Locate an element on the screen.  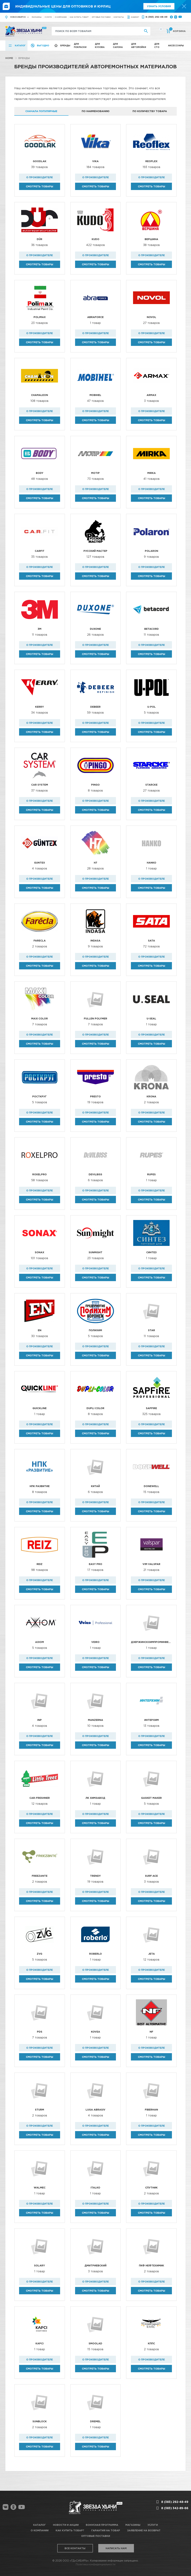
RUPES is located at coordinates (151, 1174).